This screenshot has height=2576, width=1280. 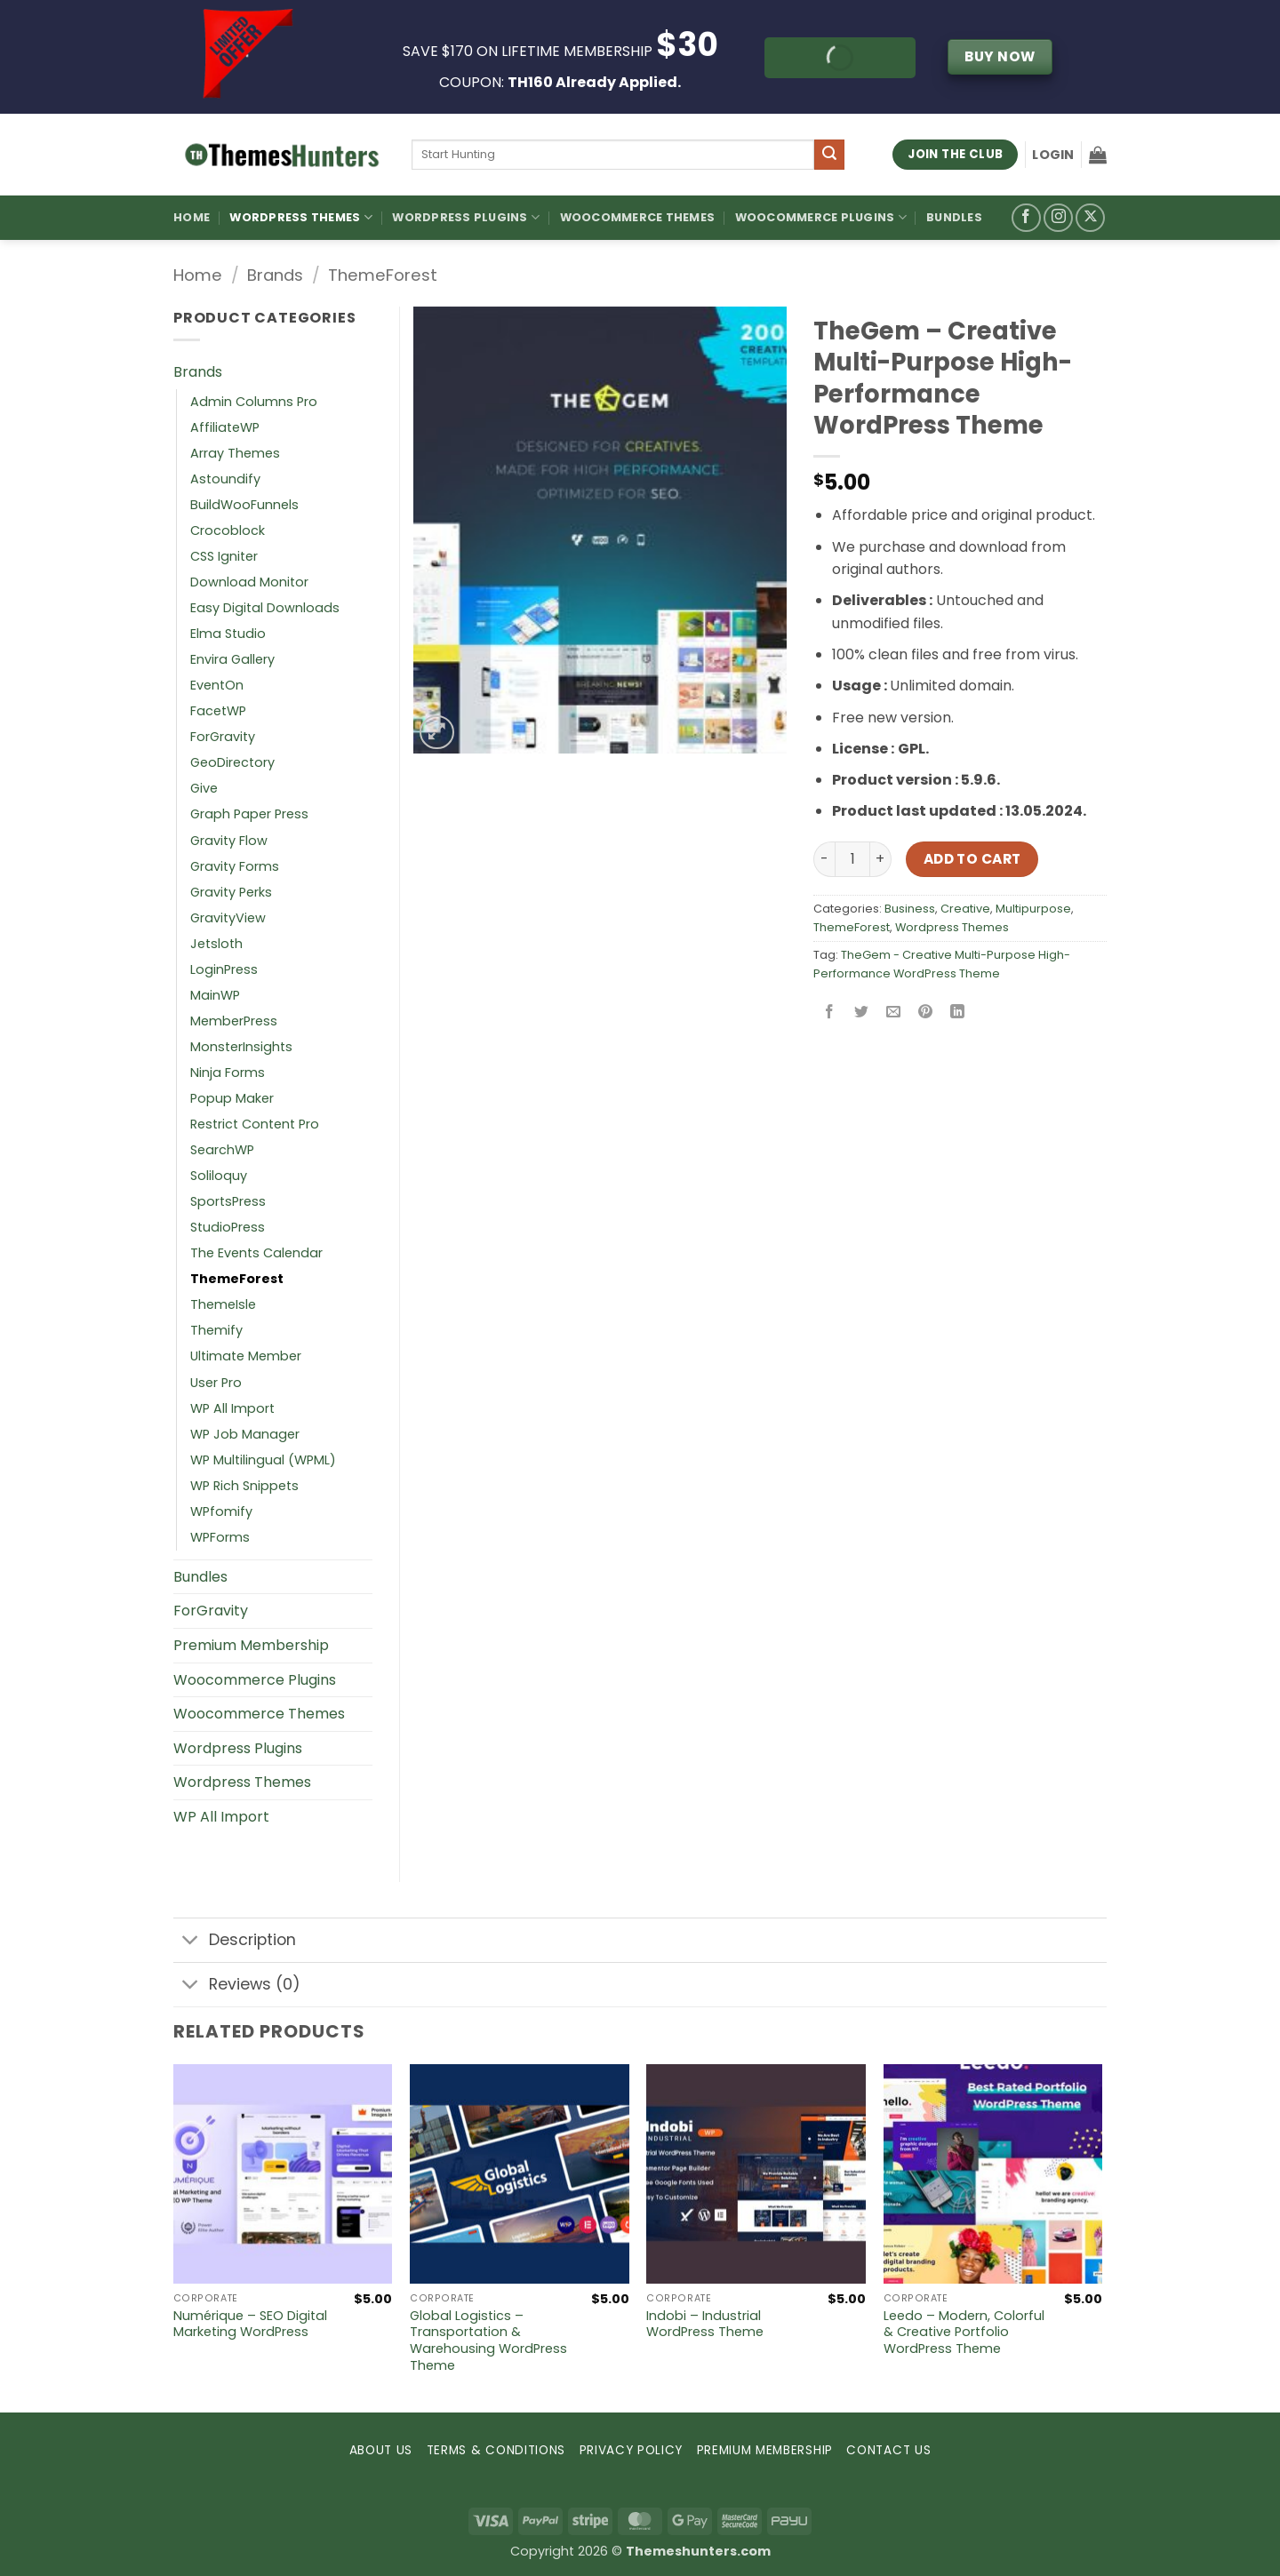 What do you see at coordinates (228, 633) in the screenshot?
I see `Elma Studio` at bounding box center [228, 633].